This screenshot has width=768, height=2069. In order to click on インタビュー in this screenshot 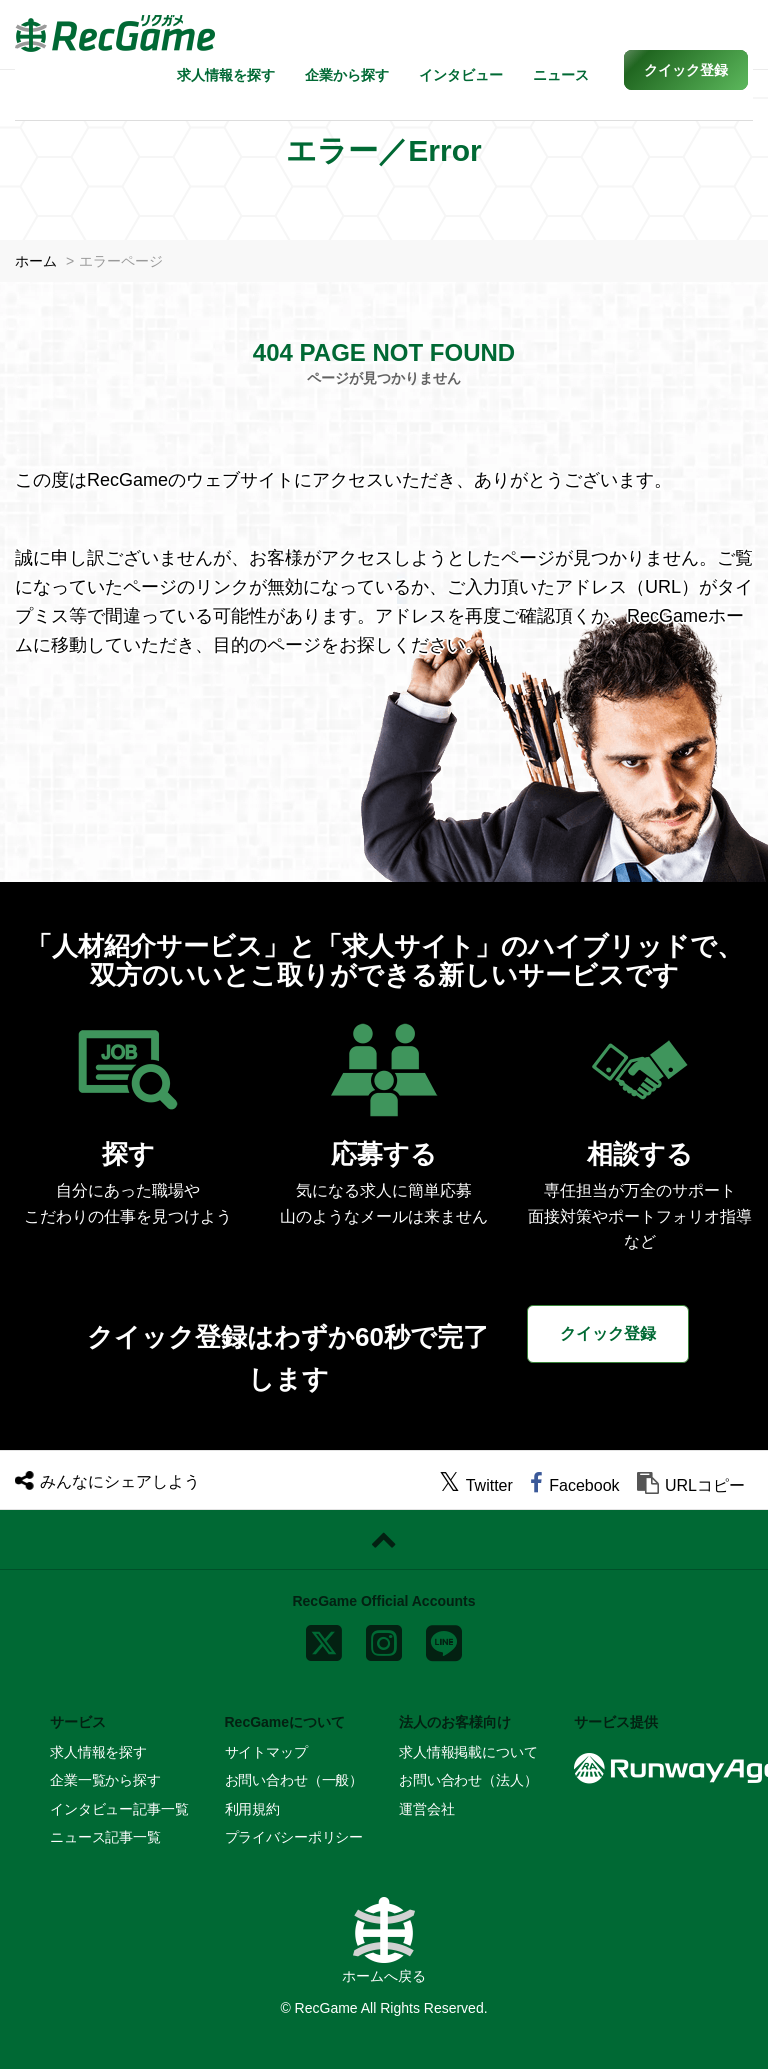, I will do `click(461, 75)`.